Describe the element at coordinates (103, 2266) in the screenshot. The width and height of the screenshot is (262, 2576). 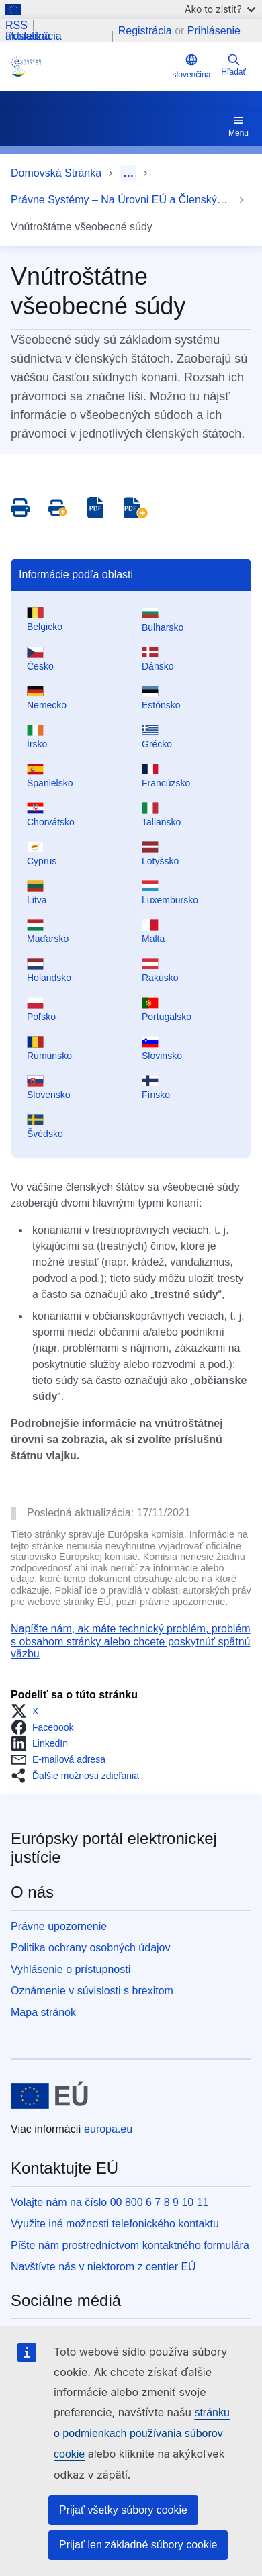
I see `Navštívte nás v niektorom z centier EÚ` at that location.